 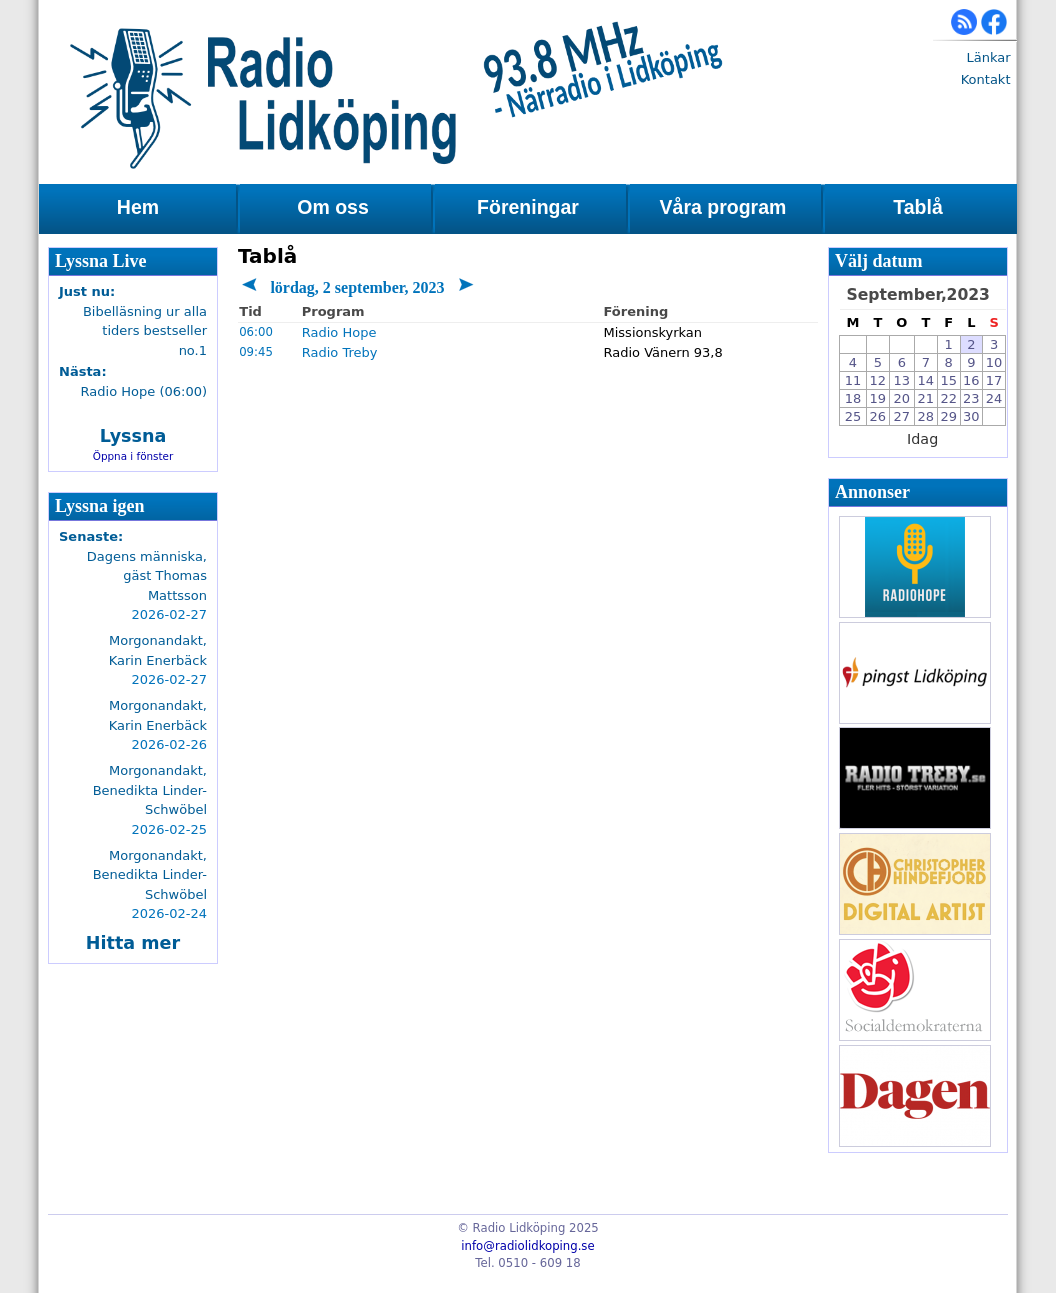 I want to click on Om oss, so click(x=333, y=207).